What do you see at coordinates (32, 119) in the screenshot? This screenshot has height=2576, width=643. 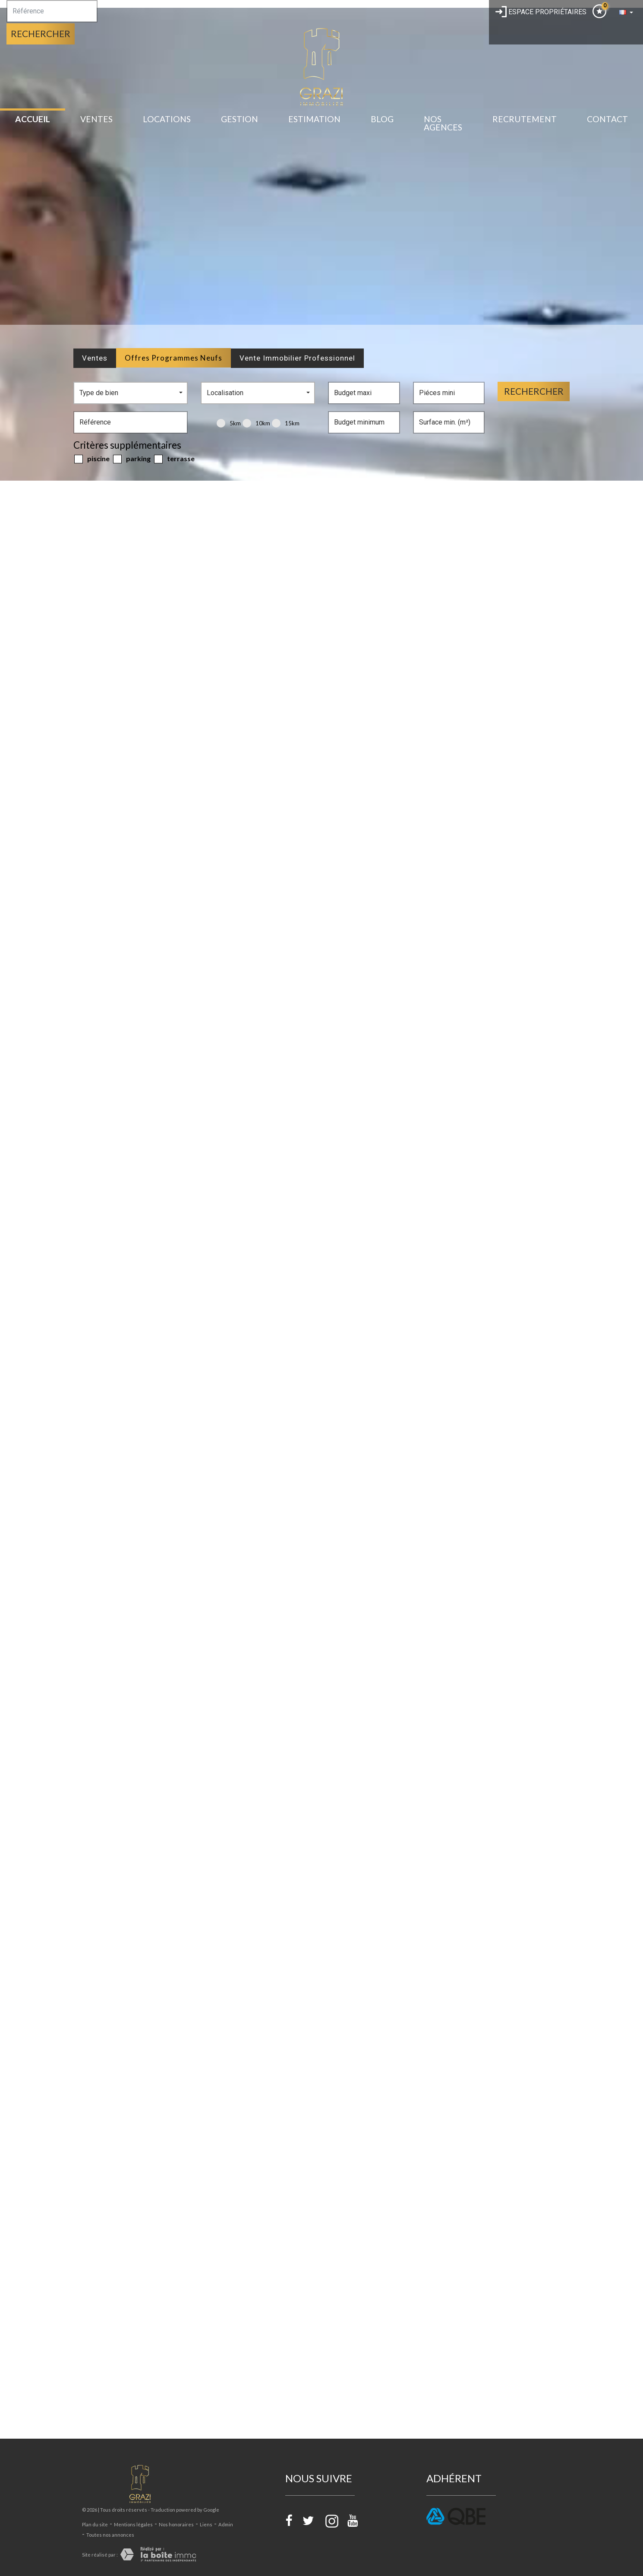 I see `Accueil` at bounding box center [32, 119].